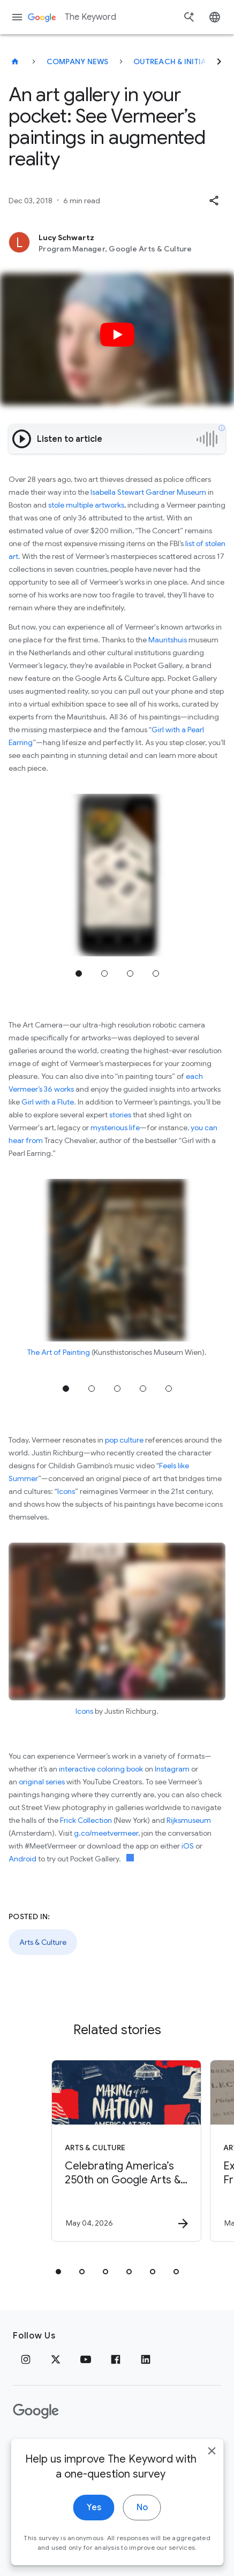 The width and height of the screenshot is (234, 2576). What do you see at coordinates (86, 505) in the screenshot?
I see `stole multiple artworks` at bounding box center [86, 505].